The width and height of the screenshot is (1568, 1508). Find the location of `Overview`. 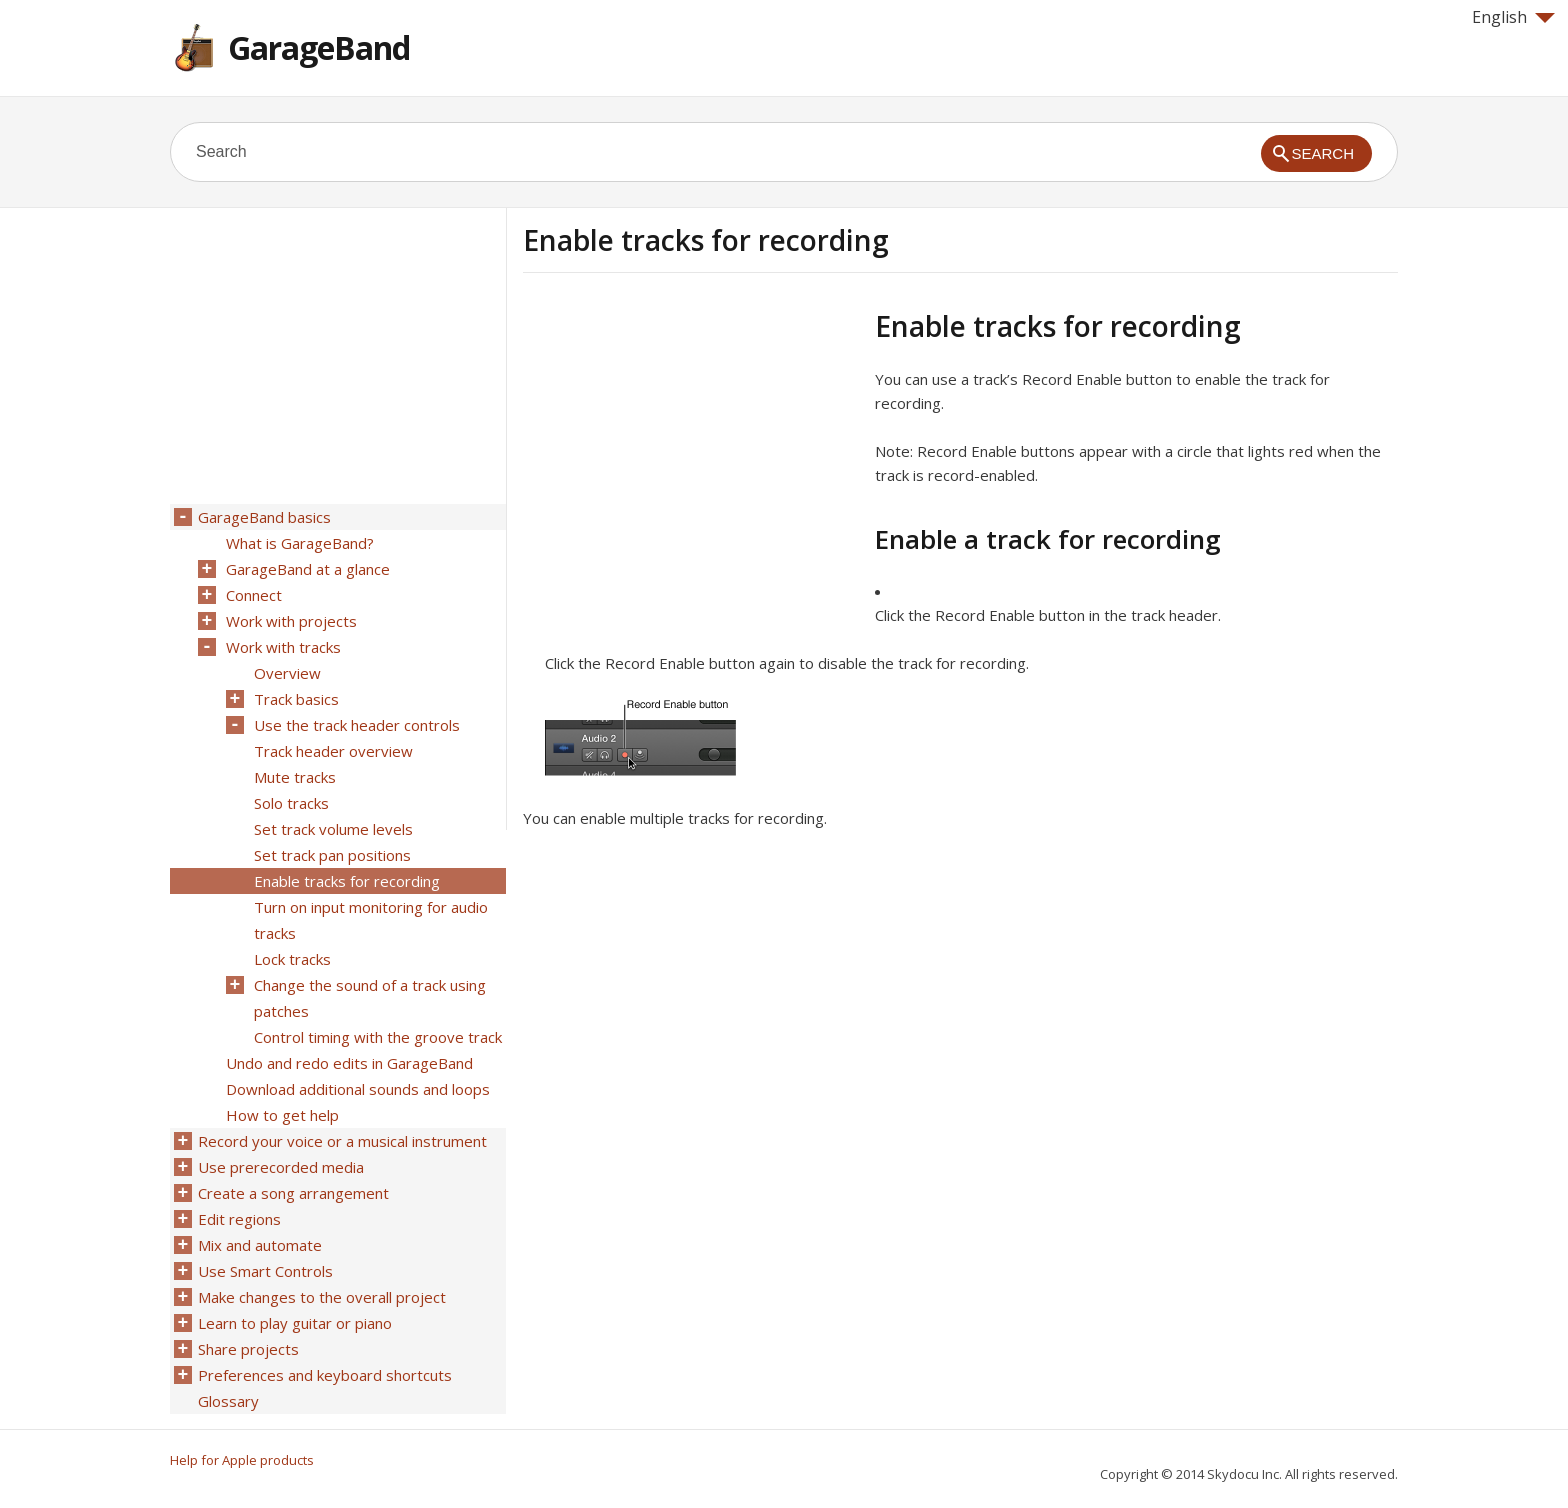

Overview is located at coordinates (287, 673).